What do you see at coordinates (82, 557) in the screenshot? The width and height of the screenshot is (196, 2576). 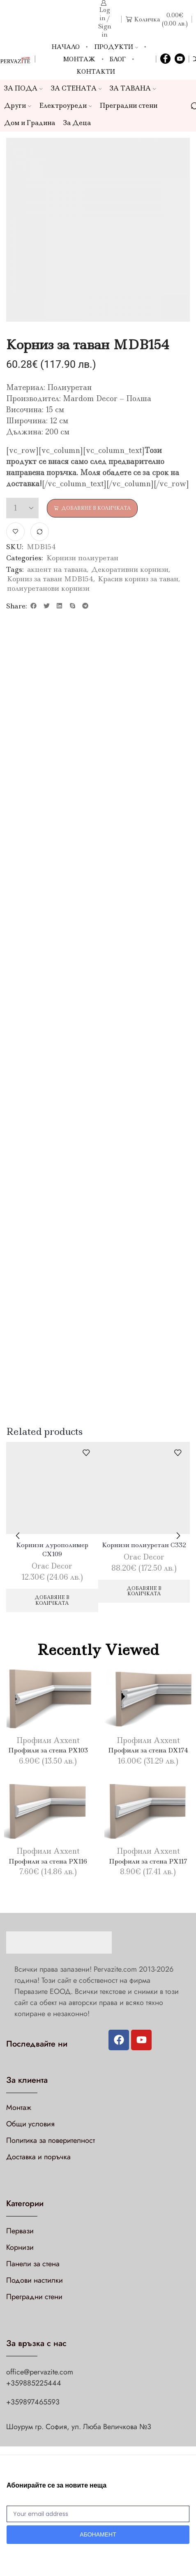 I see `Корнизи полиуретан` at bounding box center [82, 557].